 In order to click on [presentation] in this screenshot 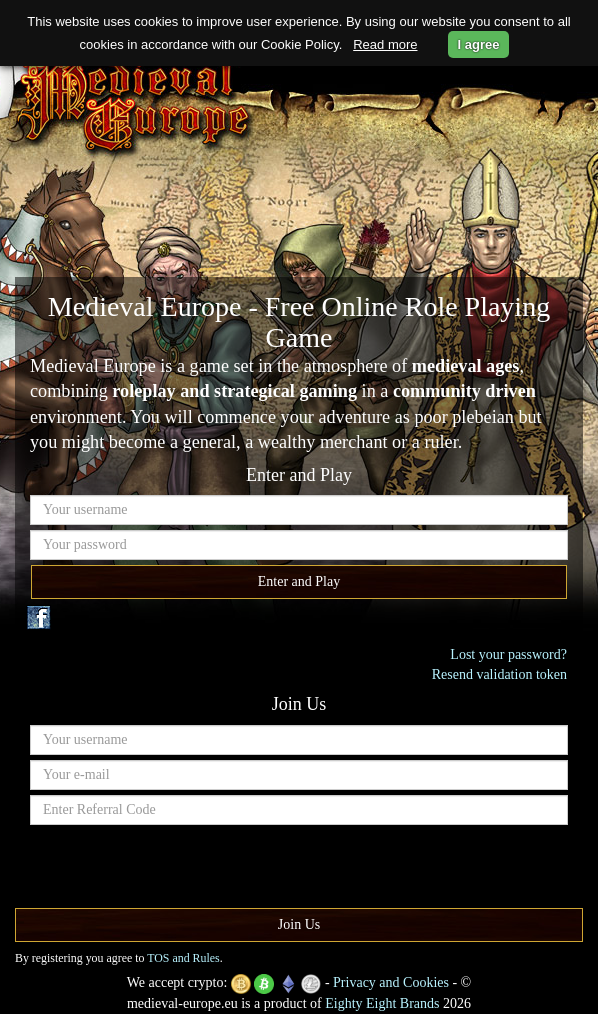, I will do `click(182, 869)`.